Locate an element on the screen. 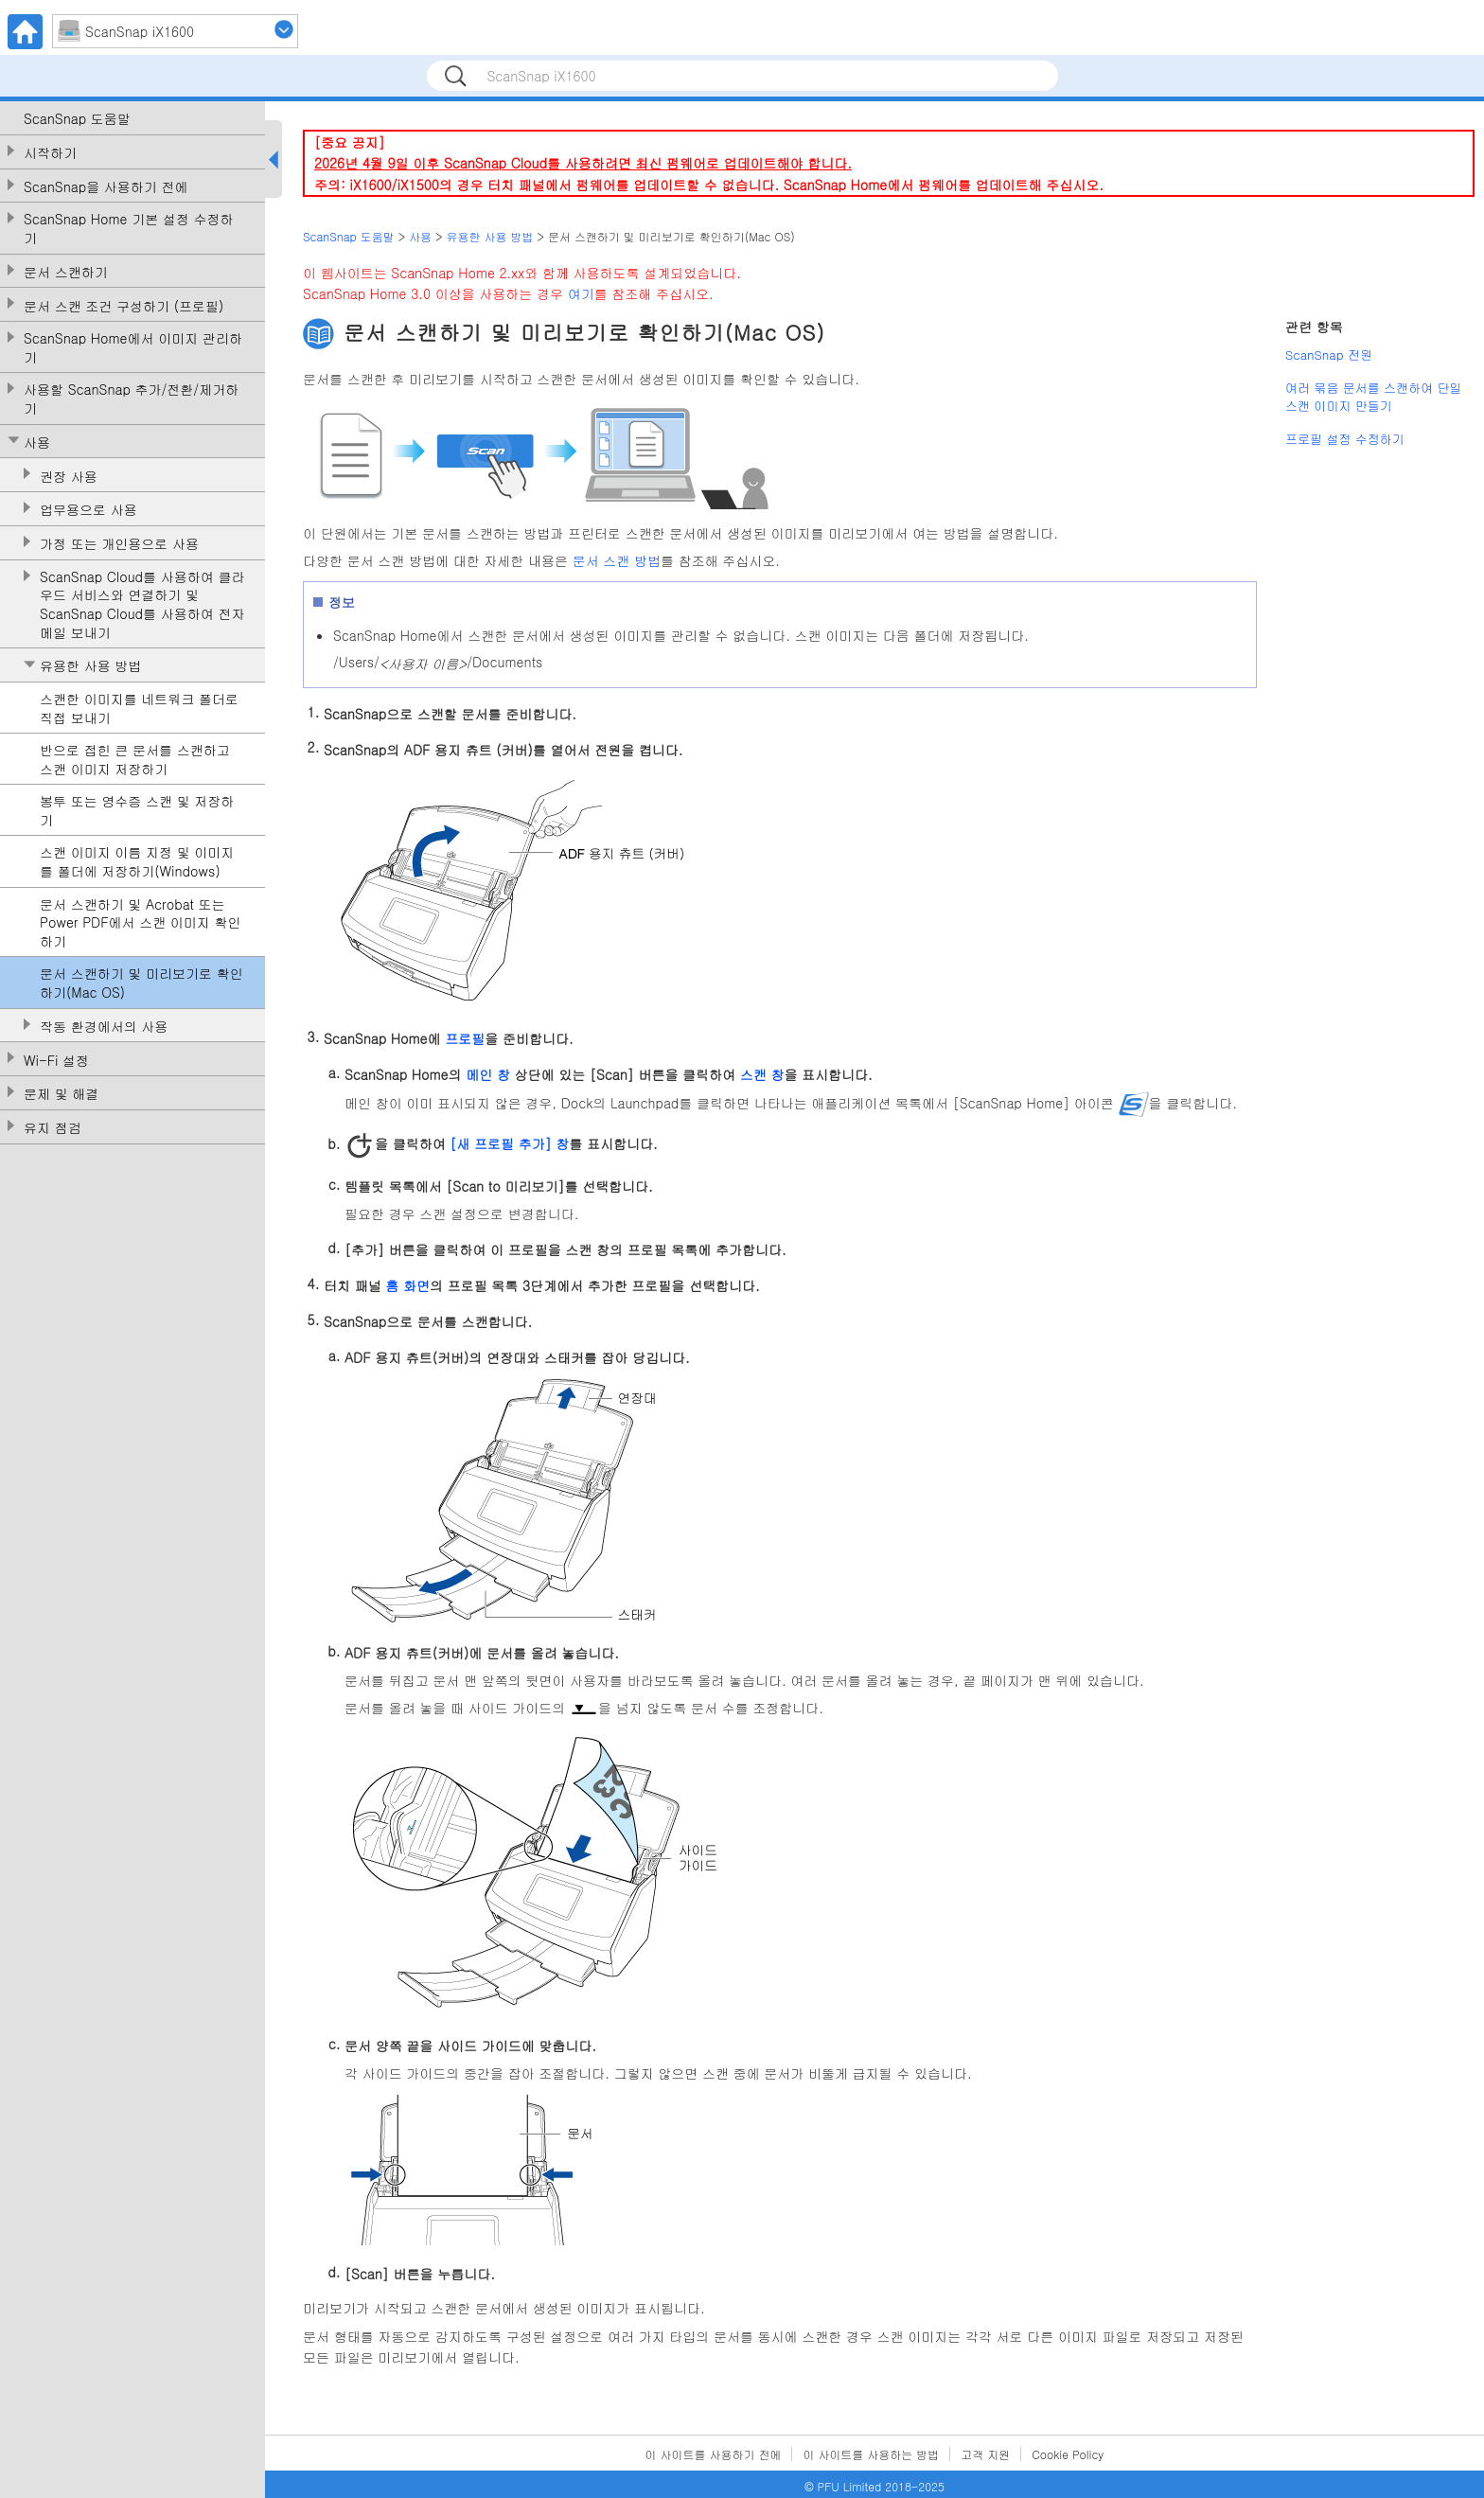 The image size is (1484, 2498). [새 프로필 추가] 창 is located at coordinates (509, 1143).